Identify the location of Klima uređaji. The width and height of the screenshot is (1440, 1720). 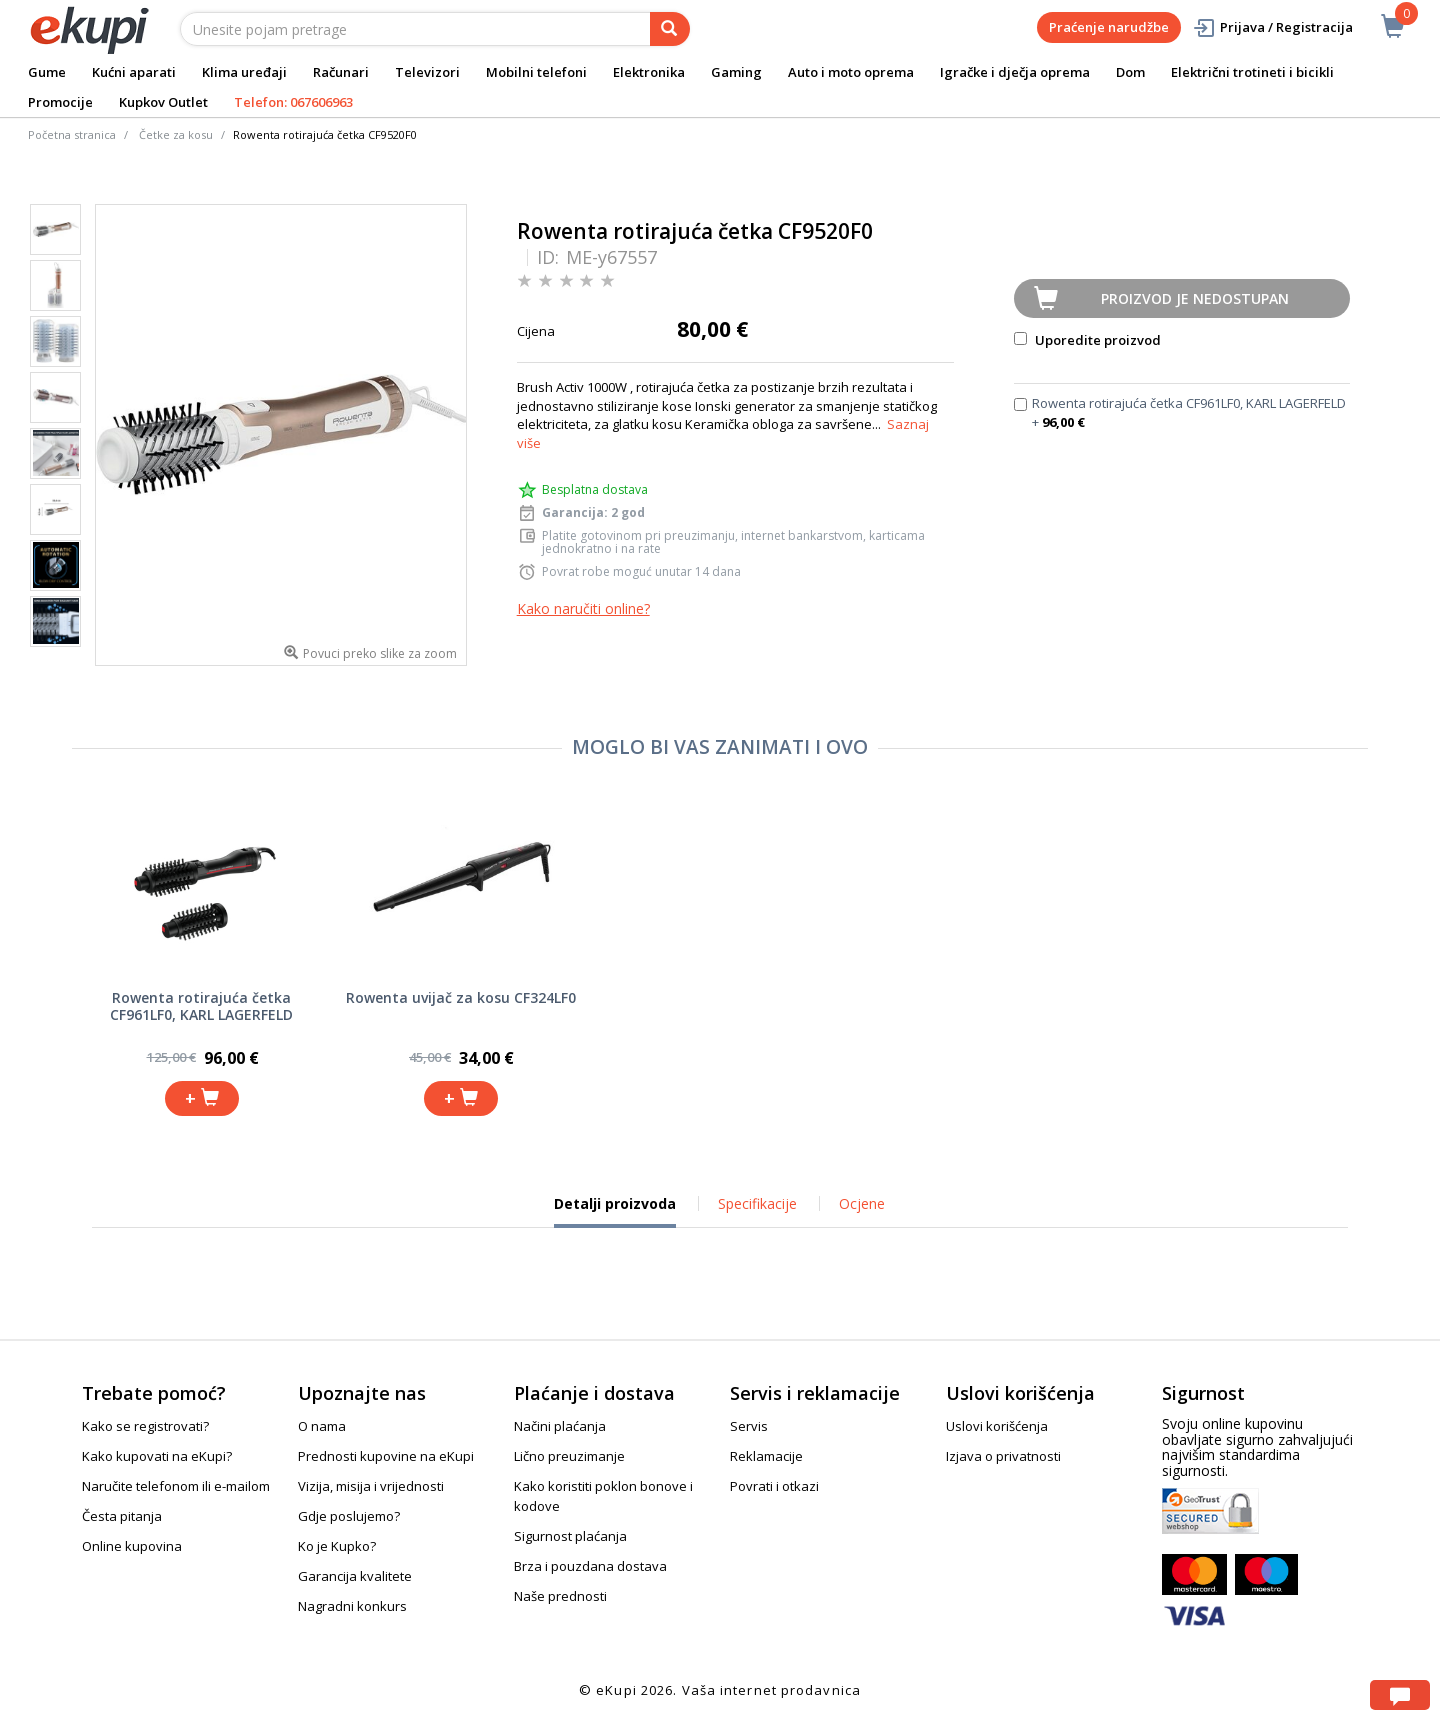
(244, 72).